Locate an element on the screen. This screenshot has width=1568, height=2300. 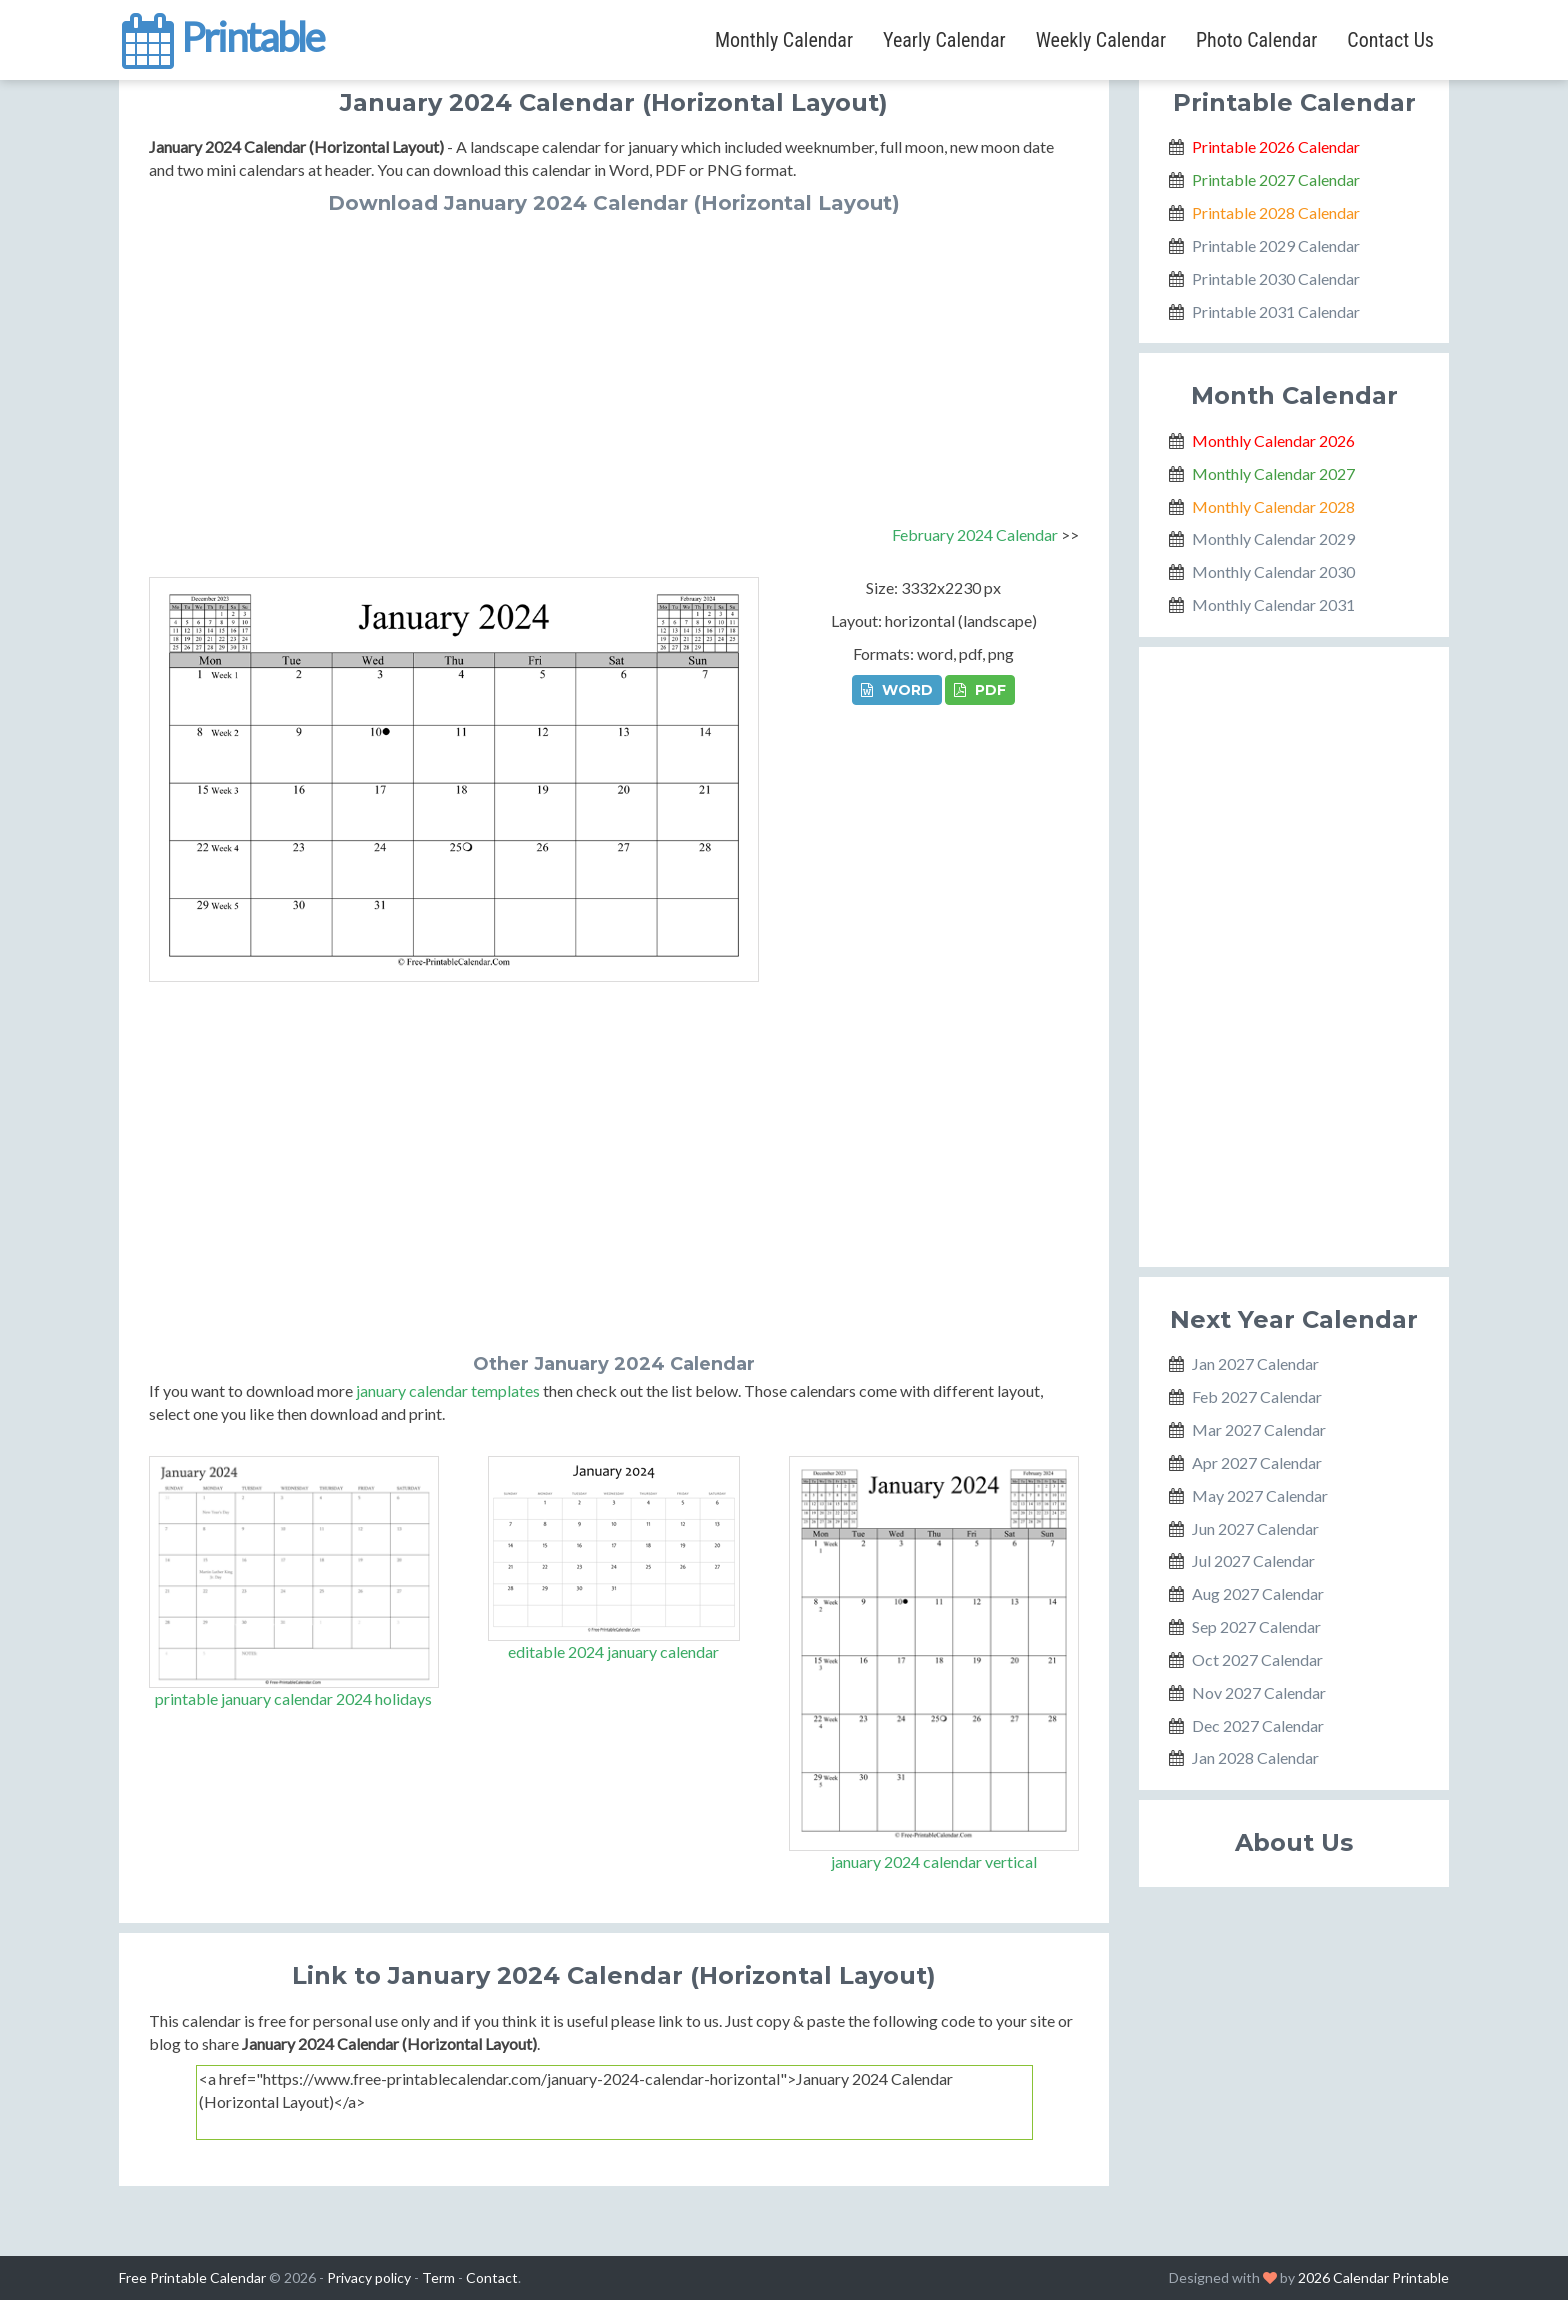
Aug 2027 Calendar is located at coordinates (1258, 1593).